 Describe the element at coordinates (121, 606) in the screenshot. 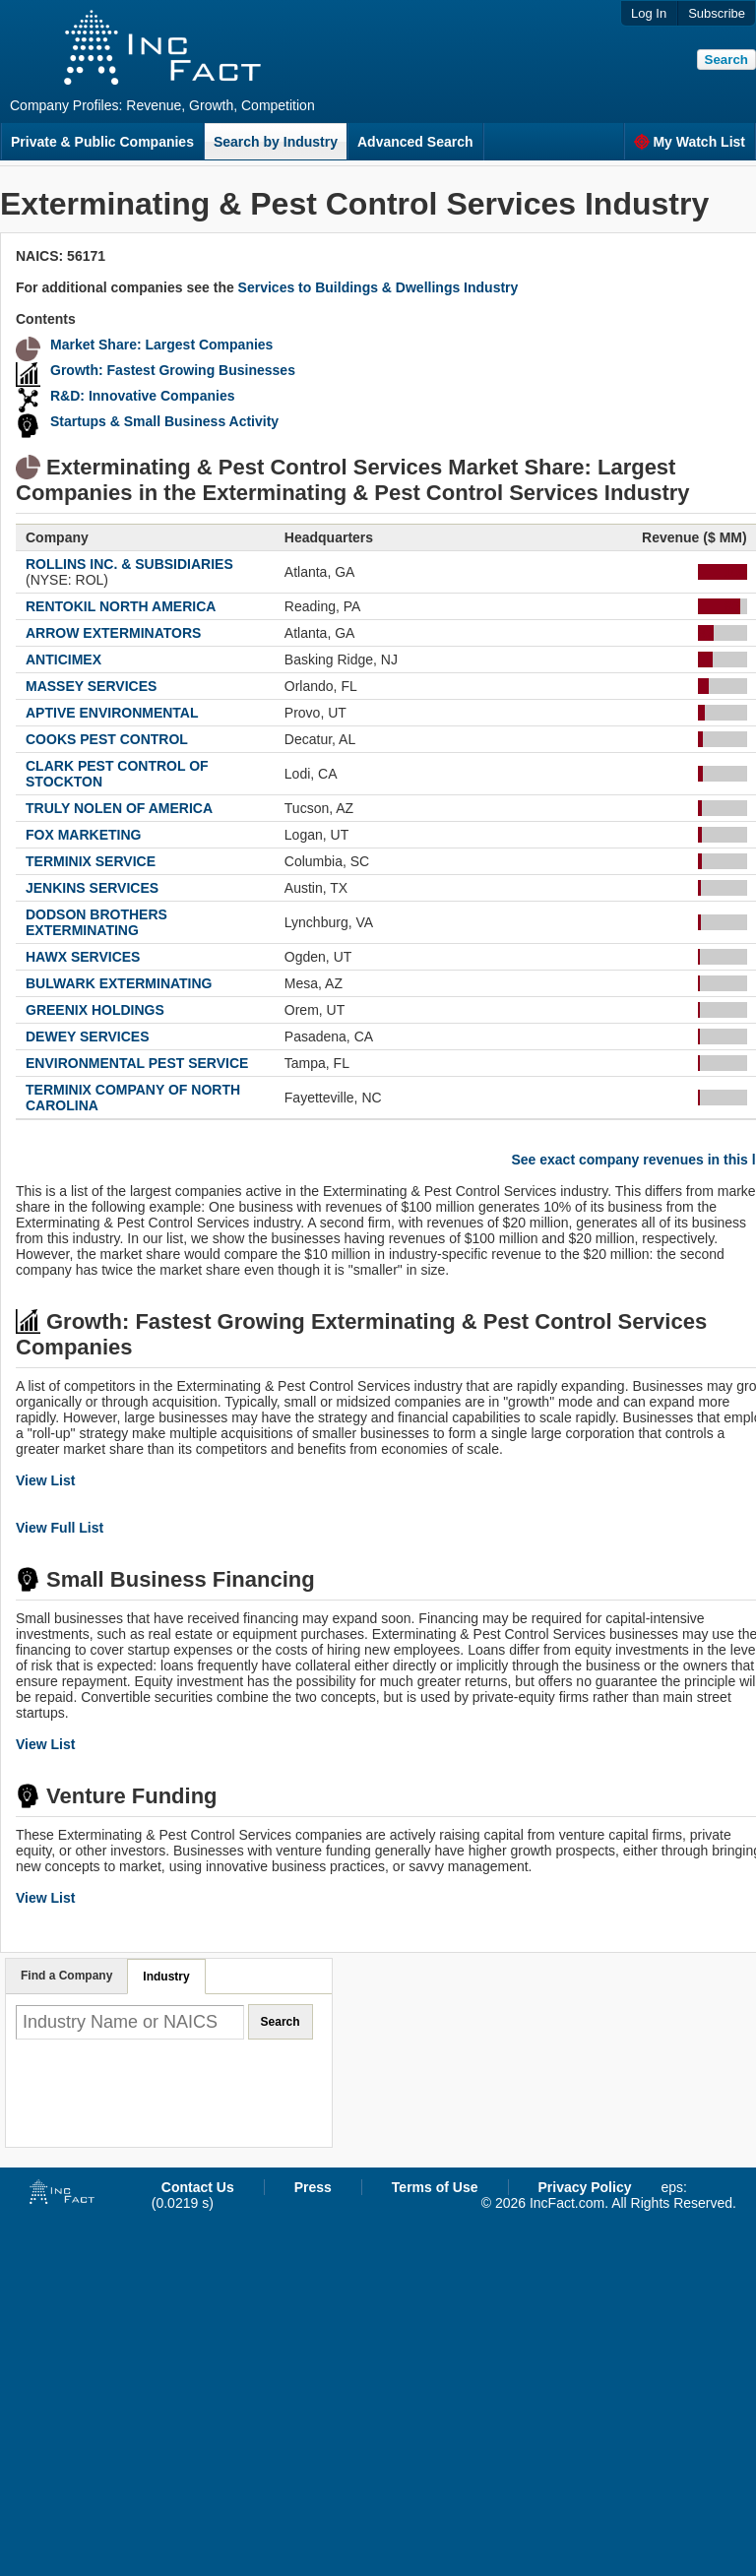

I see `RENTOKIL NORTH AMERICA` at that location.